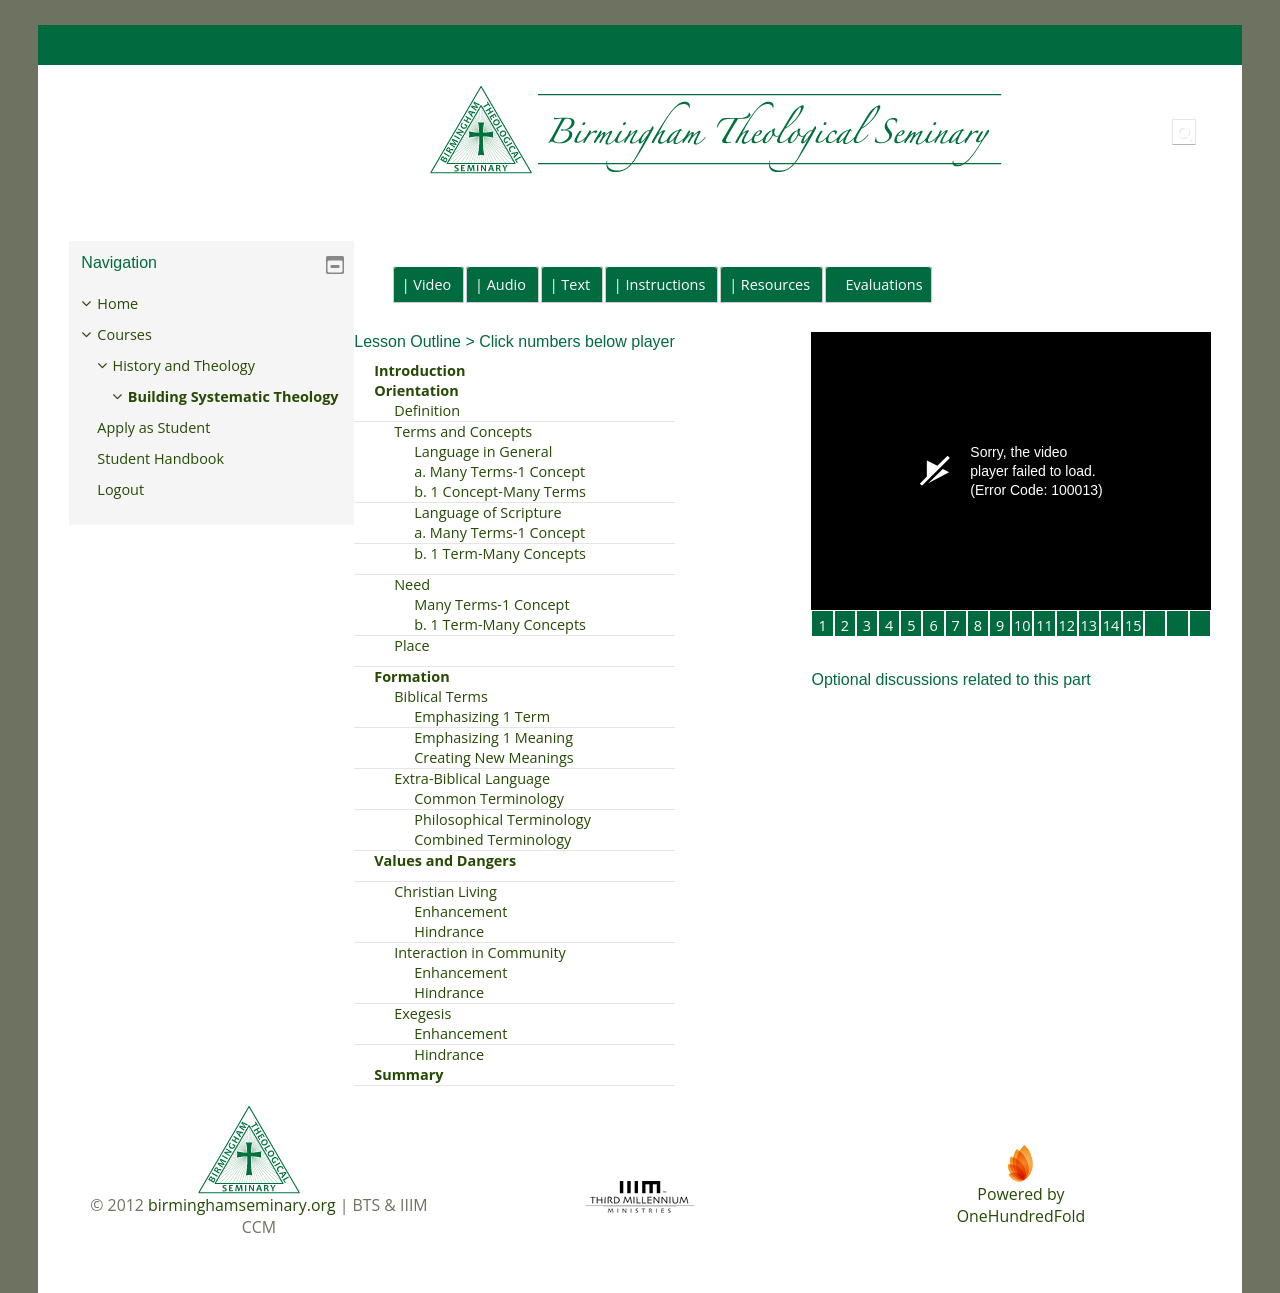 This screenshot has height=1293, width=1280. Describe the element at coordinates (884, 284) in the screenshot. I see `Evaluations` at that location.